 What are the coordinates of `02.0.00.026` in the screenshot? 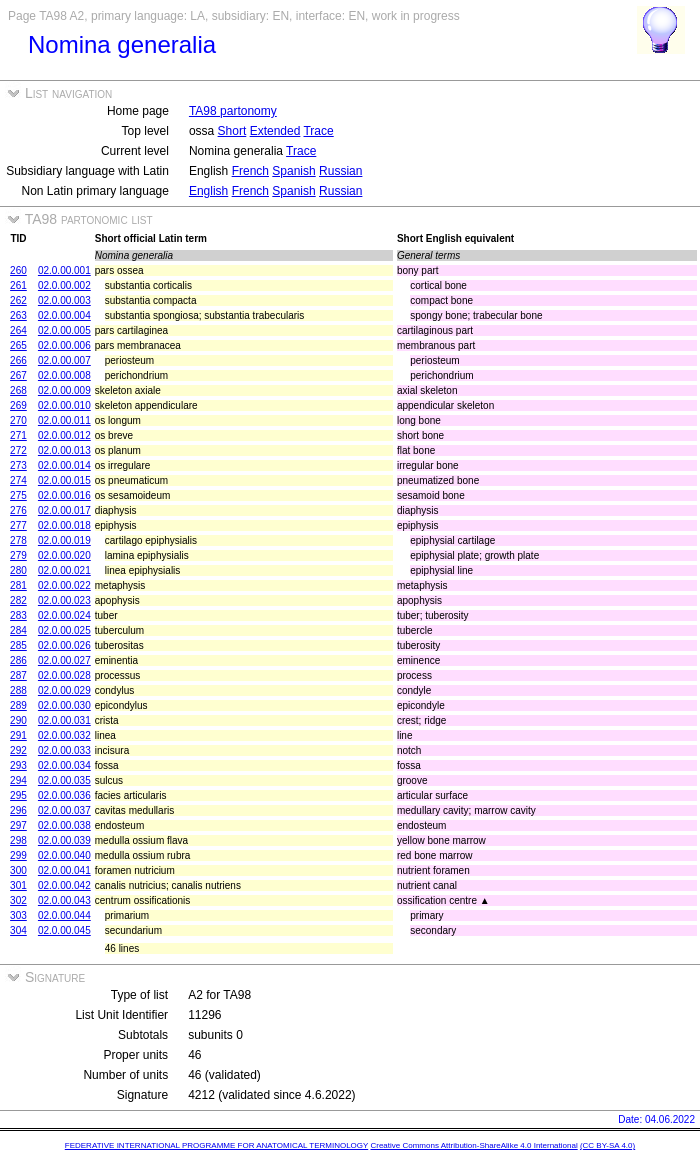 It's located at (64, 645).